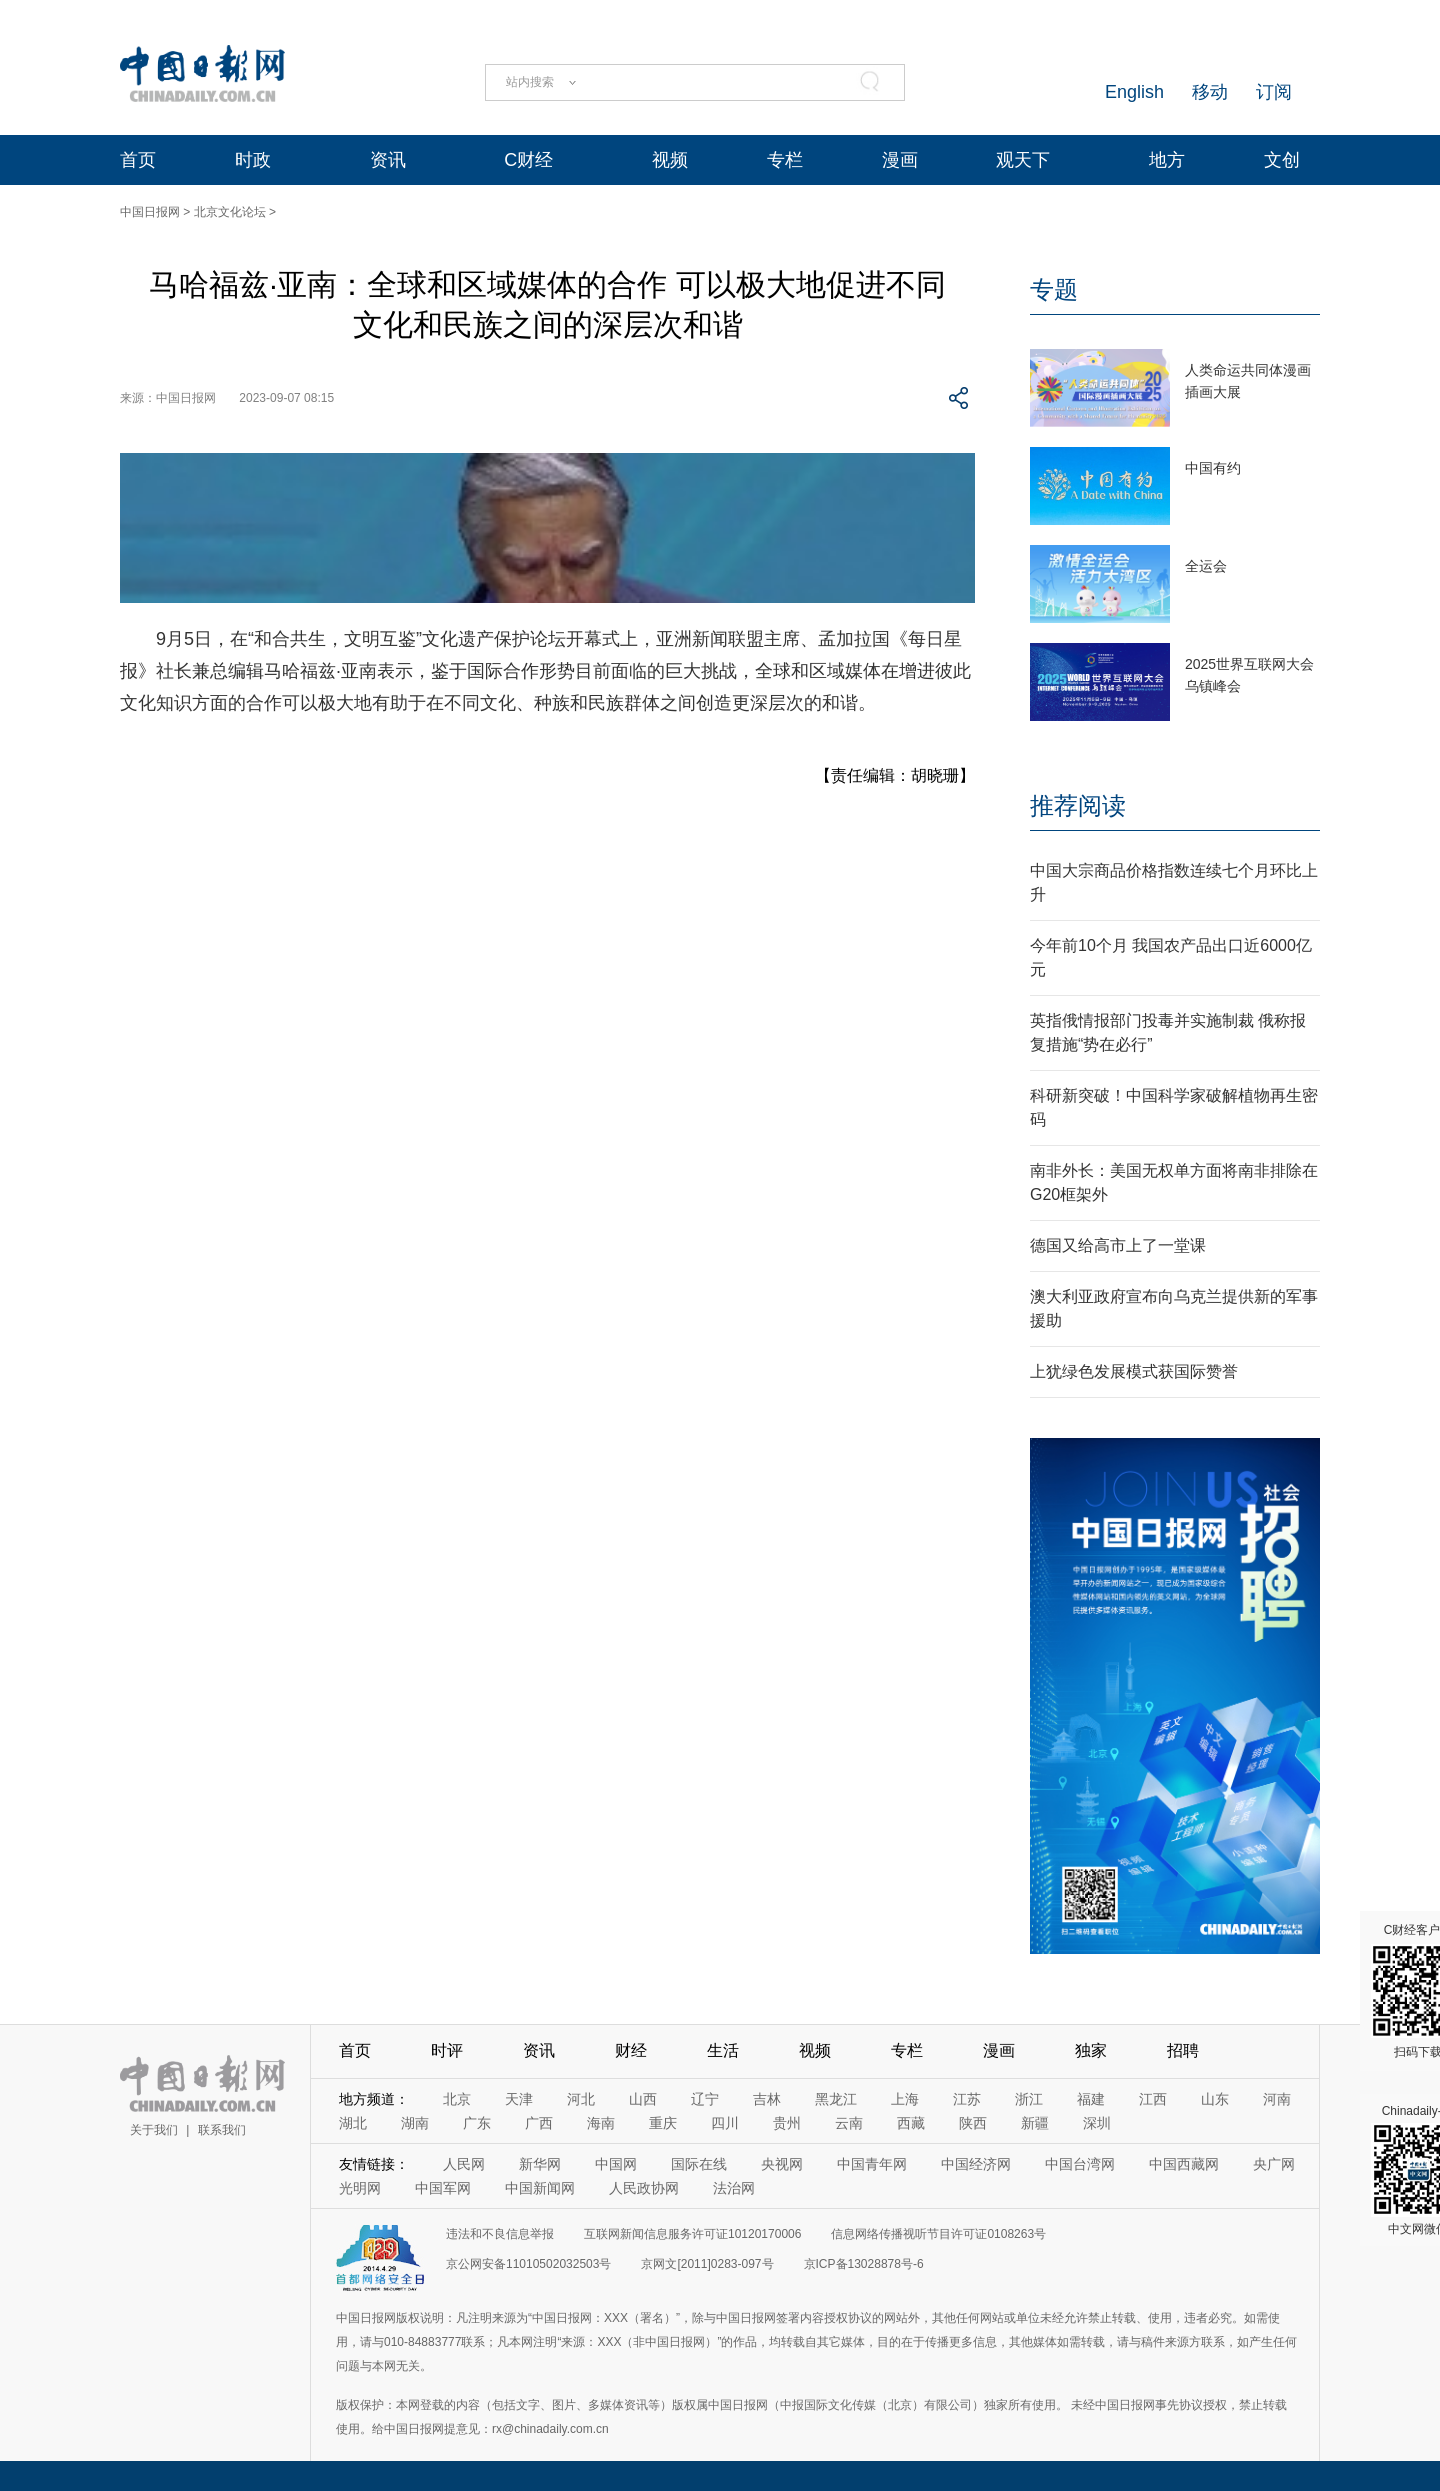 The width and height of the screenshot is (1440, 2491). Describe the element at coordinates (849, 2123) in the screenshot. I see `云南` at that location.